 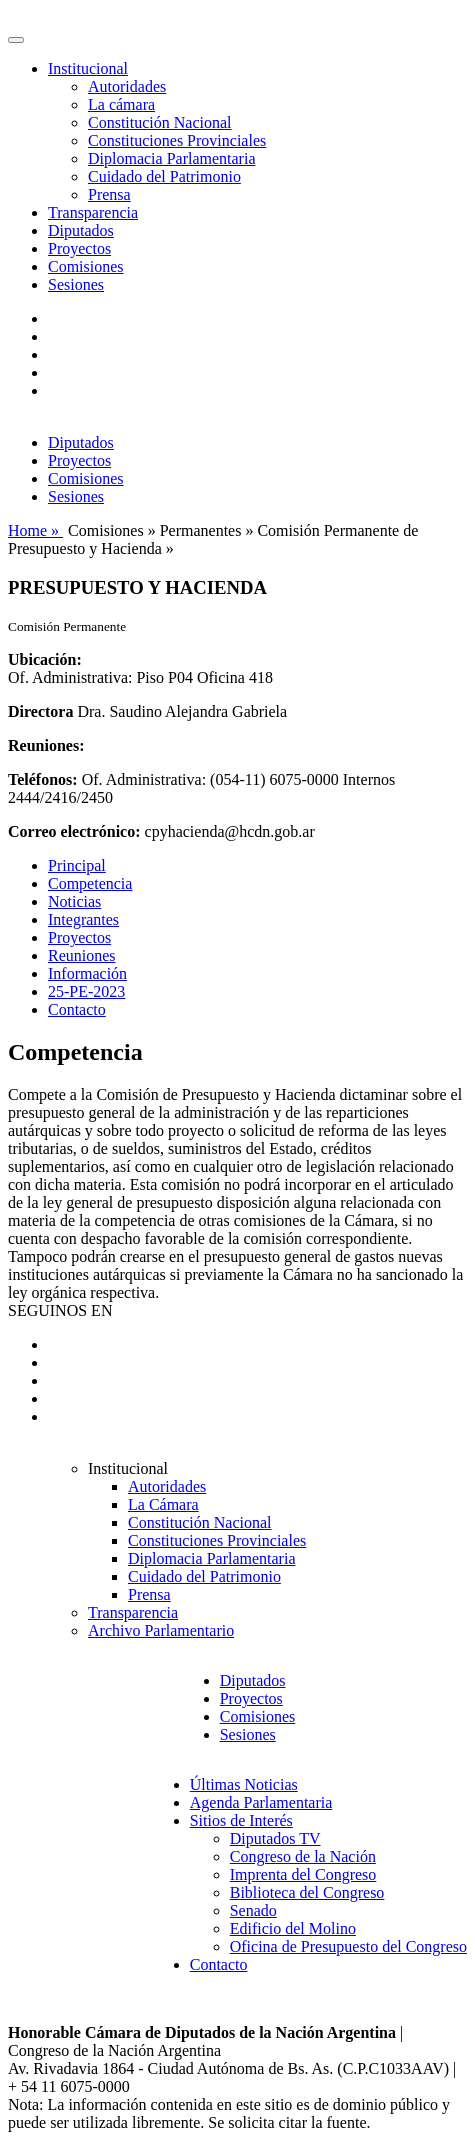 What do you see at coordinates (303, 1874) in the screenshot?
I see `Imprenta del Congreso` at bounding box center [303, 1874].